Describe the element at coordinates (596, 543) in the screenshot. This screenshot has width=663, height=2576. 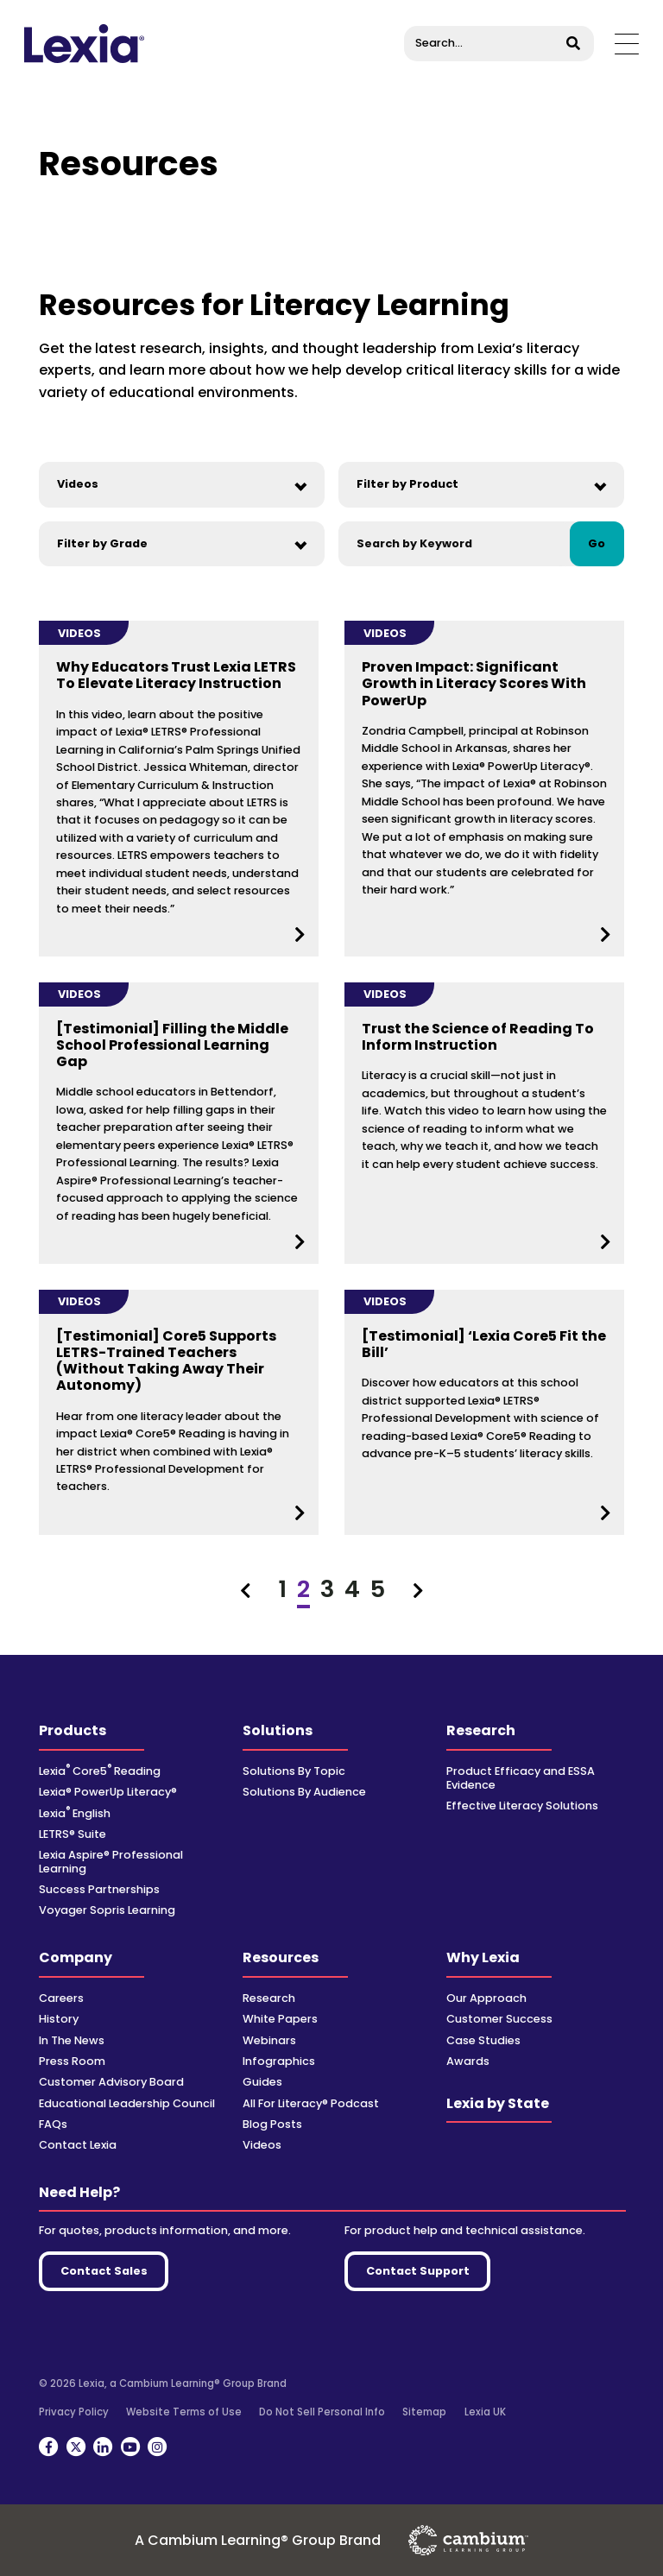
I see `Go` at that location.